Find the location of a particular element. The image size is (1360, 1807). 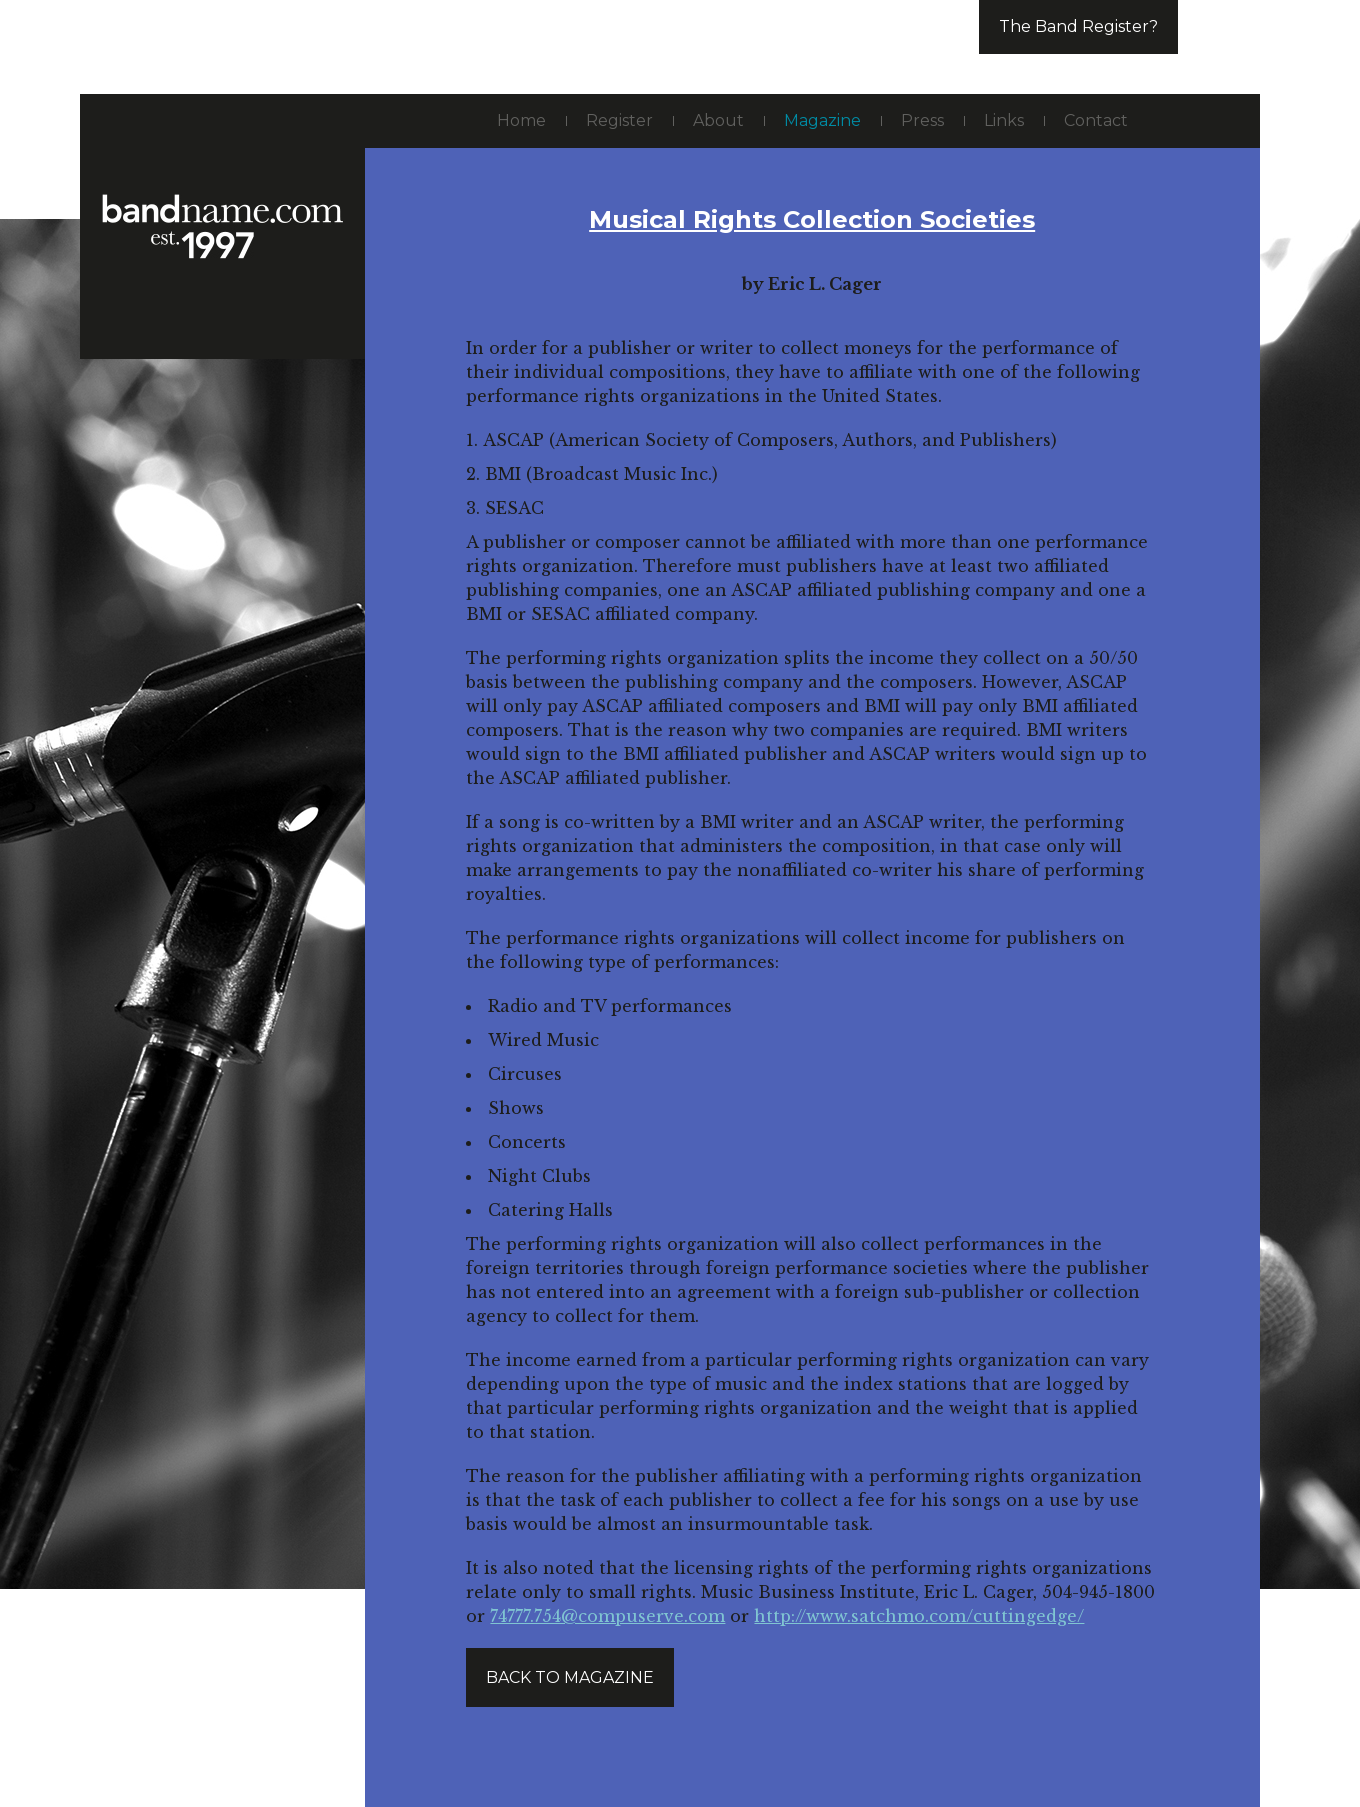

Contact is located at coordinates (1096, 120).